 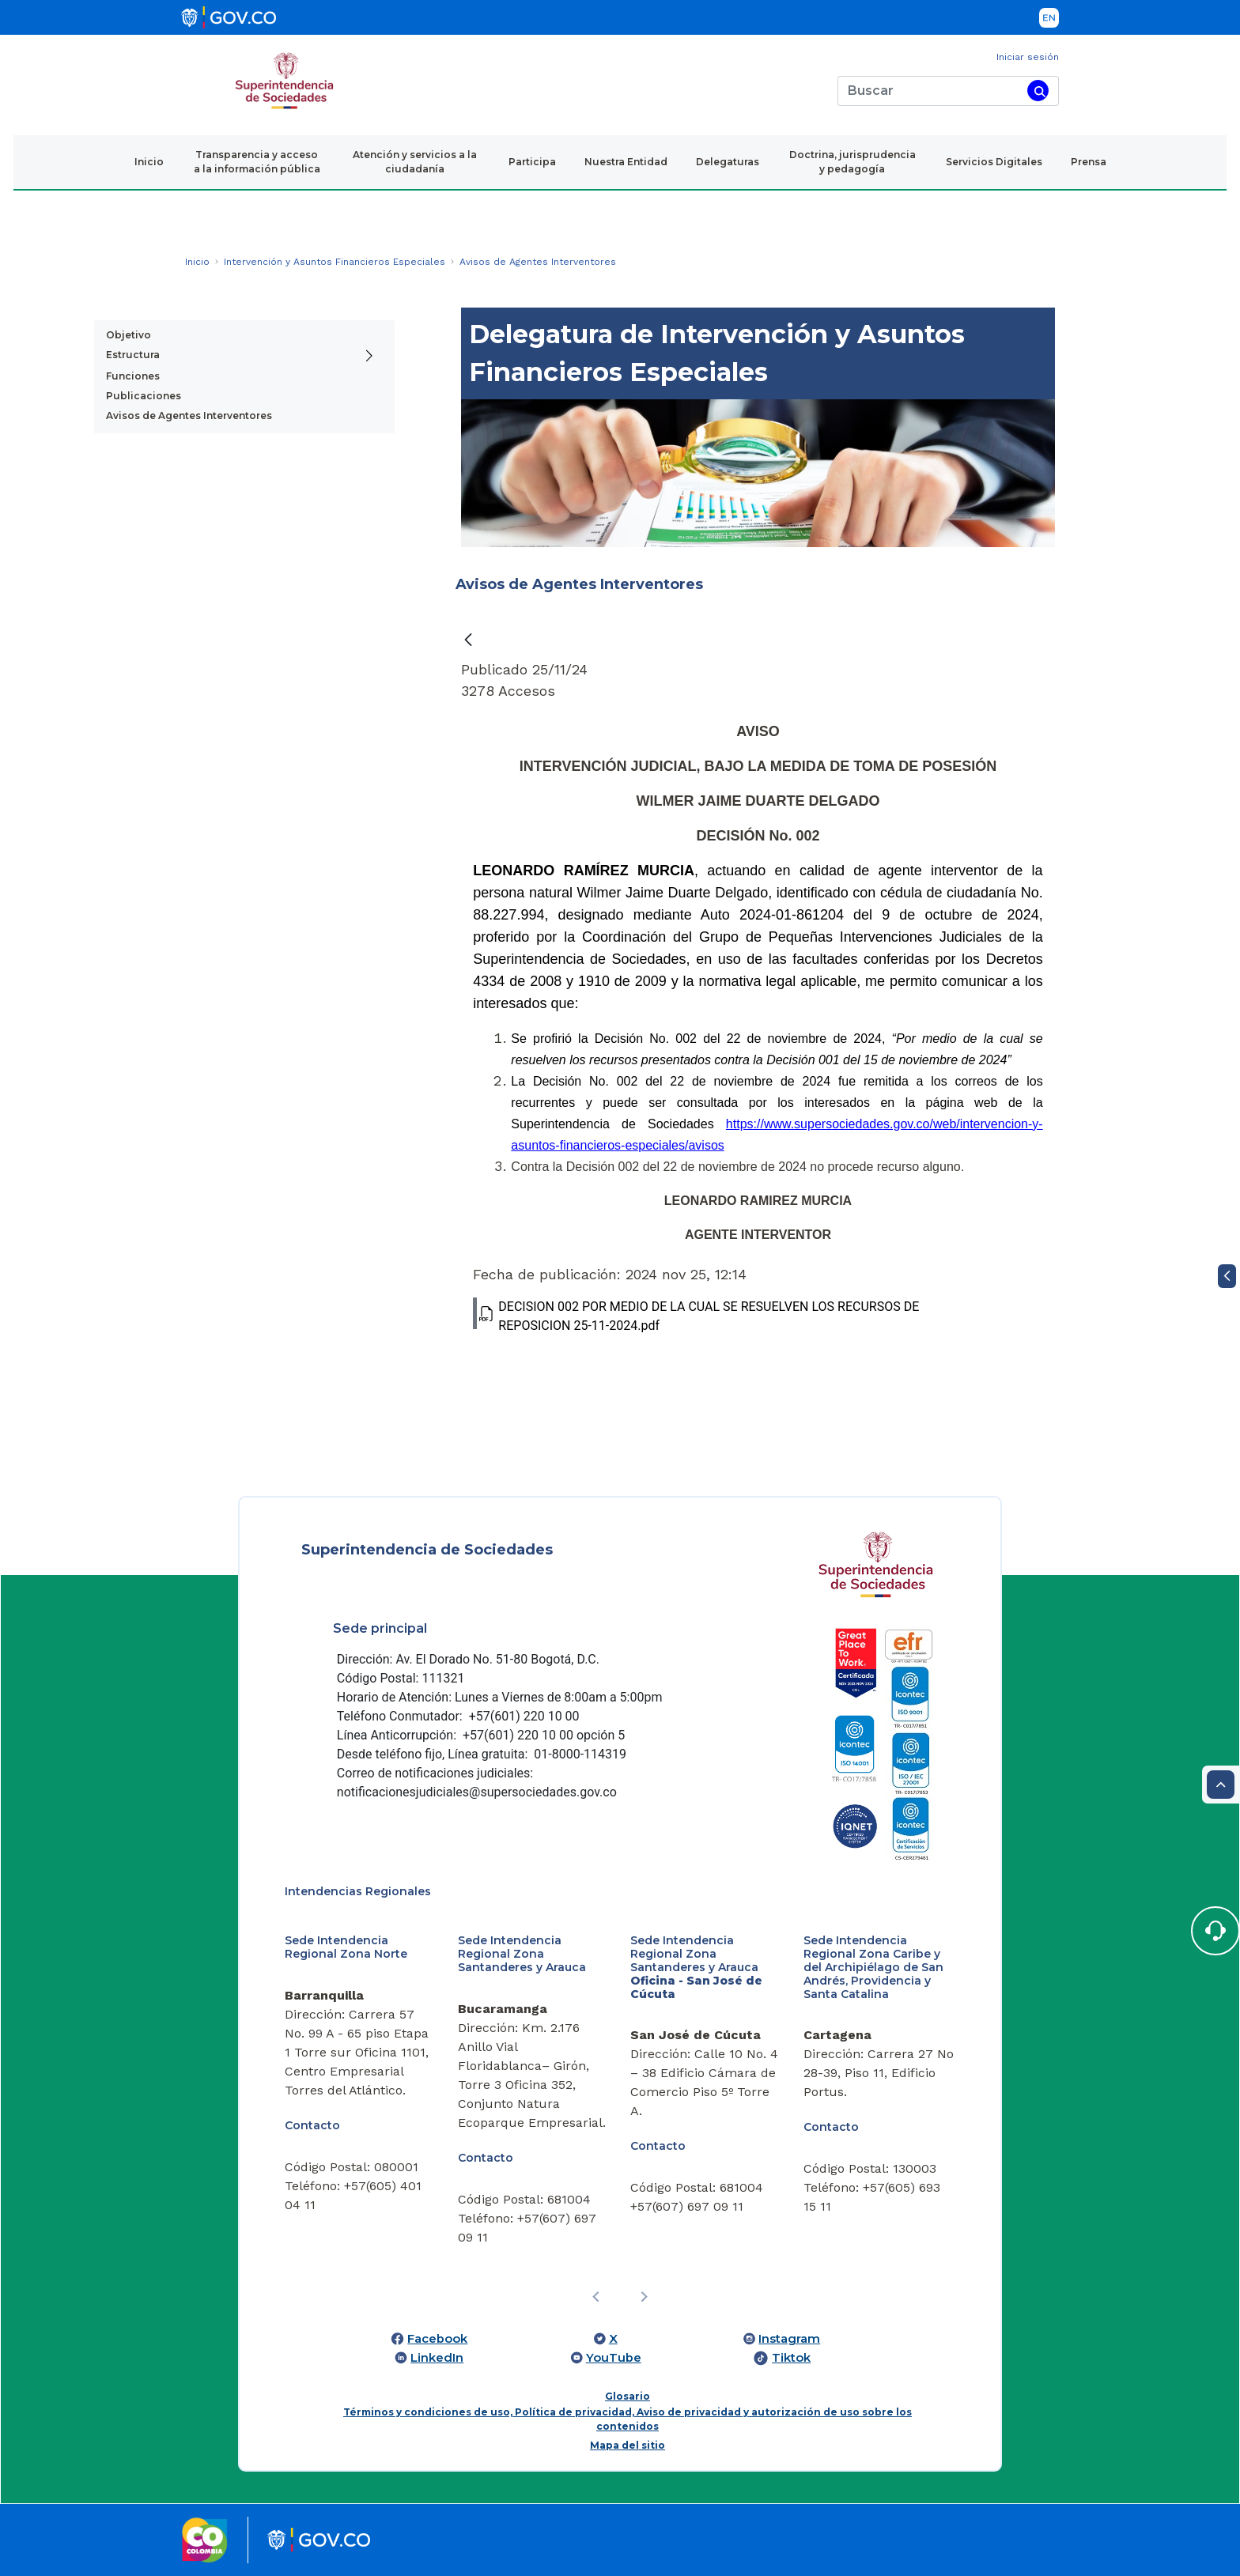 What do you see at coordinates (1027, 56) in the screenshot?
I see `Iniciar sesión` at bounding box center [1027, 56].